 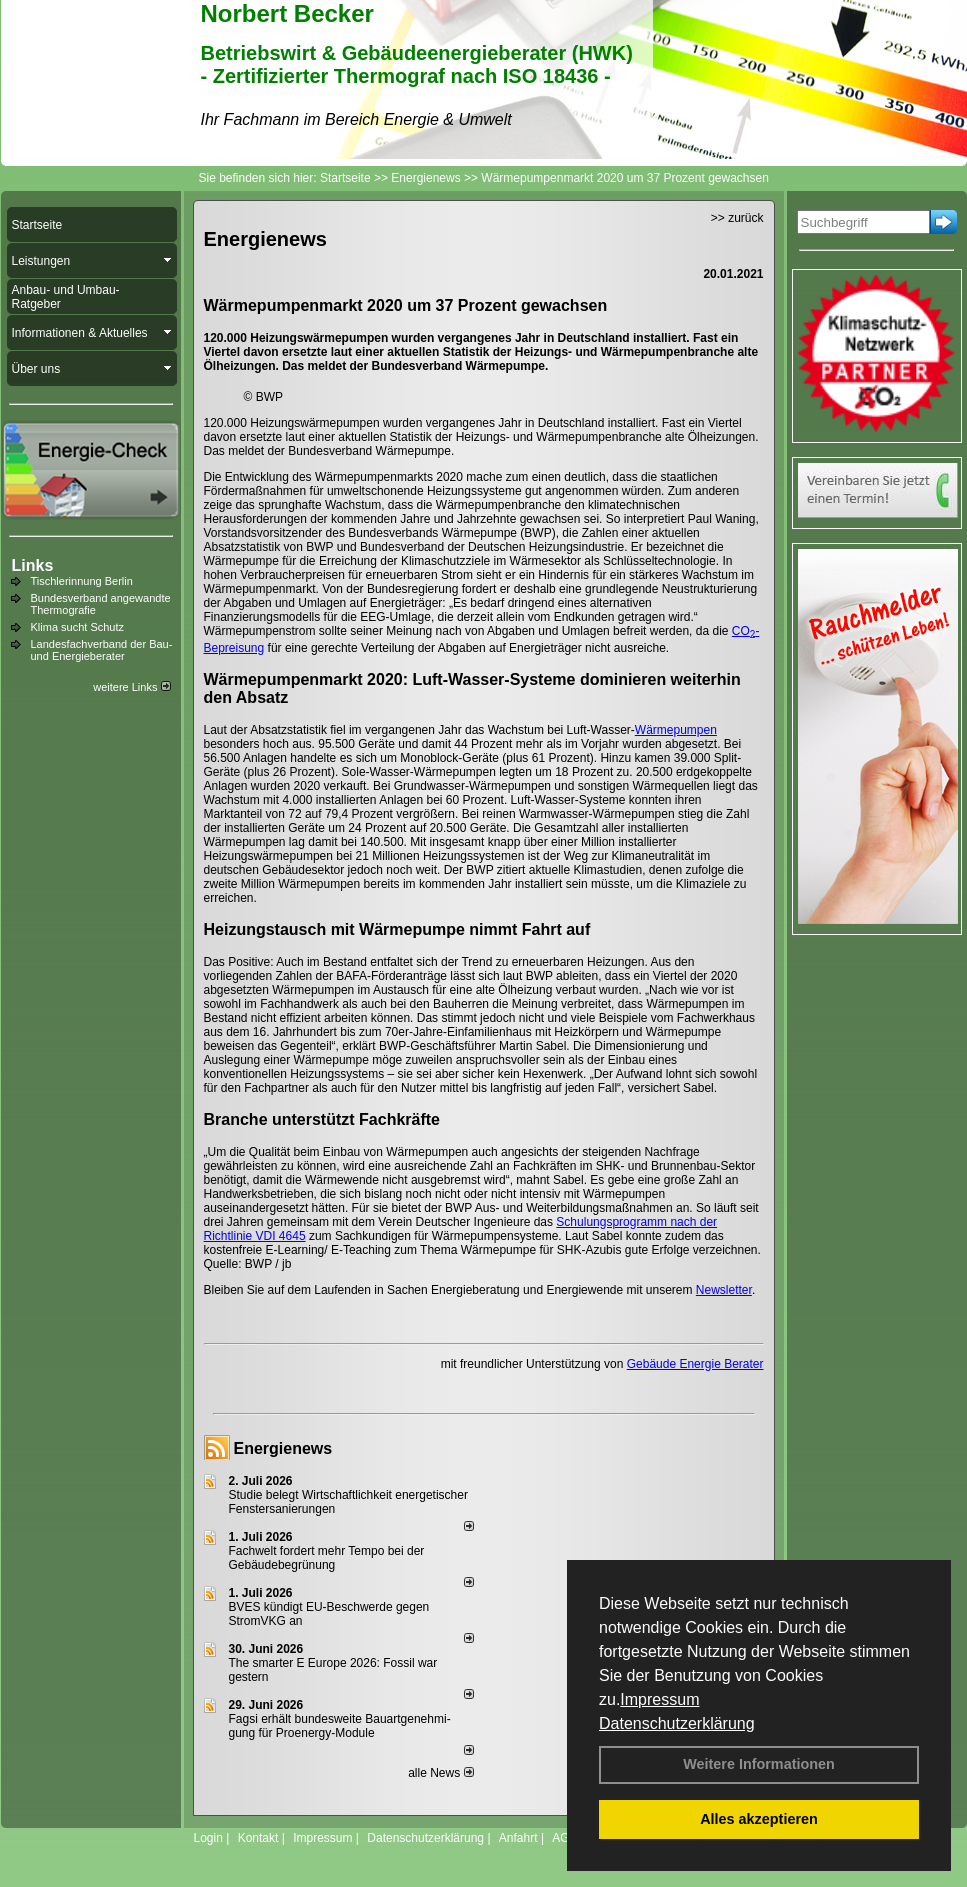 I want to click on >> zurück, so click(x=737, y=218).